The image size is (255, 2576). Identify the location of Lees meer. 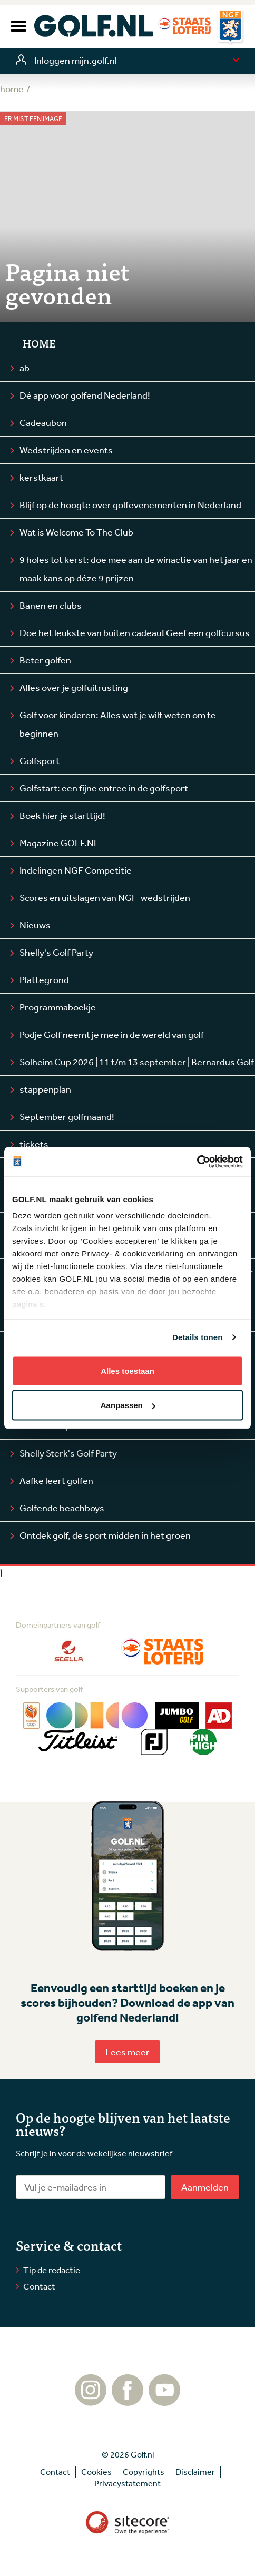
(127, 2051).